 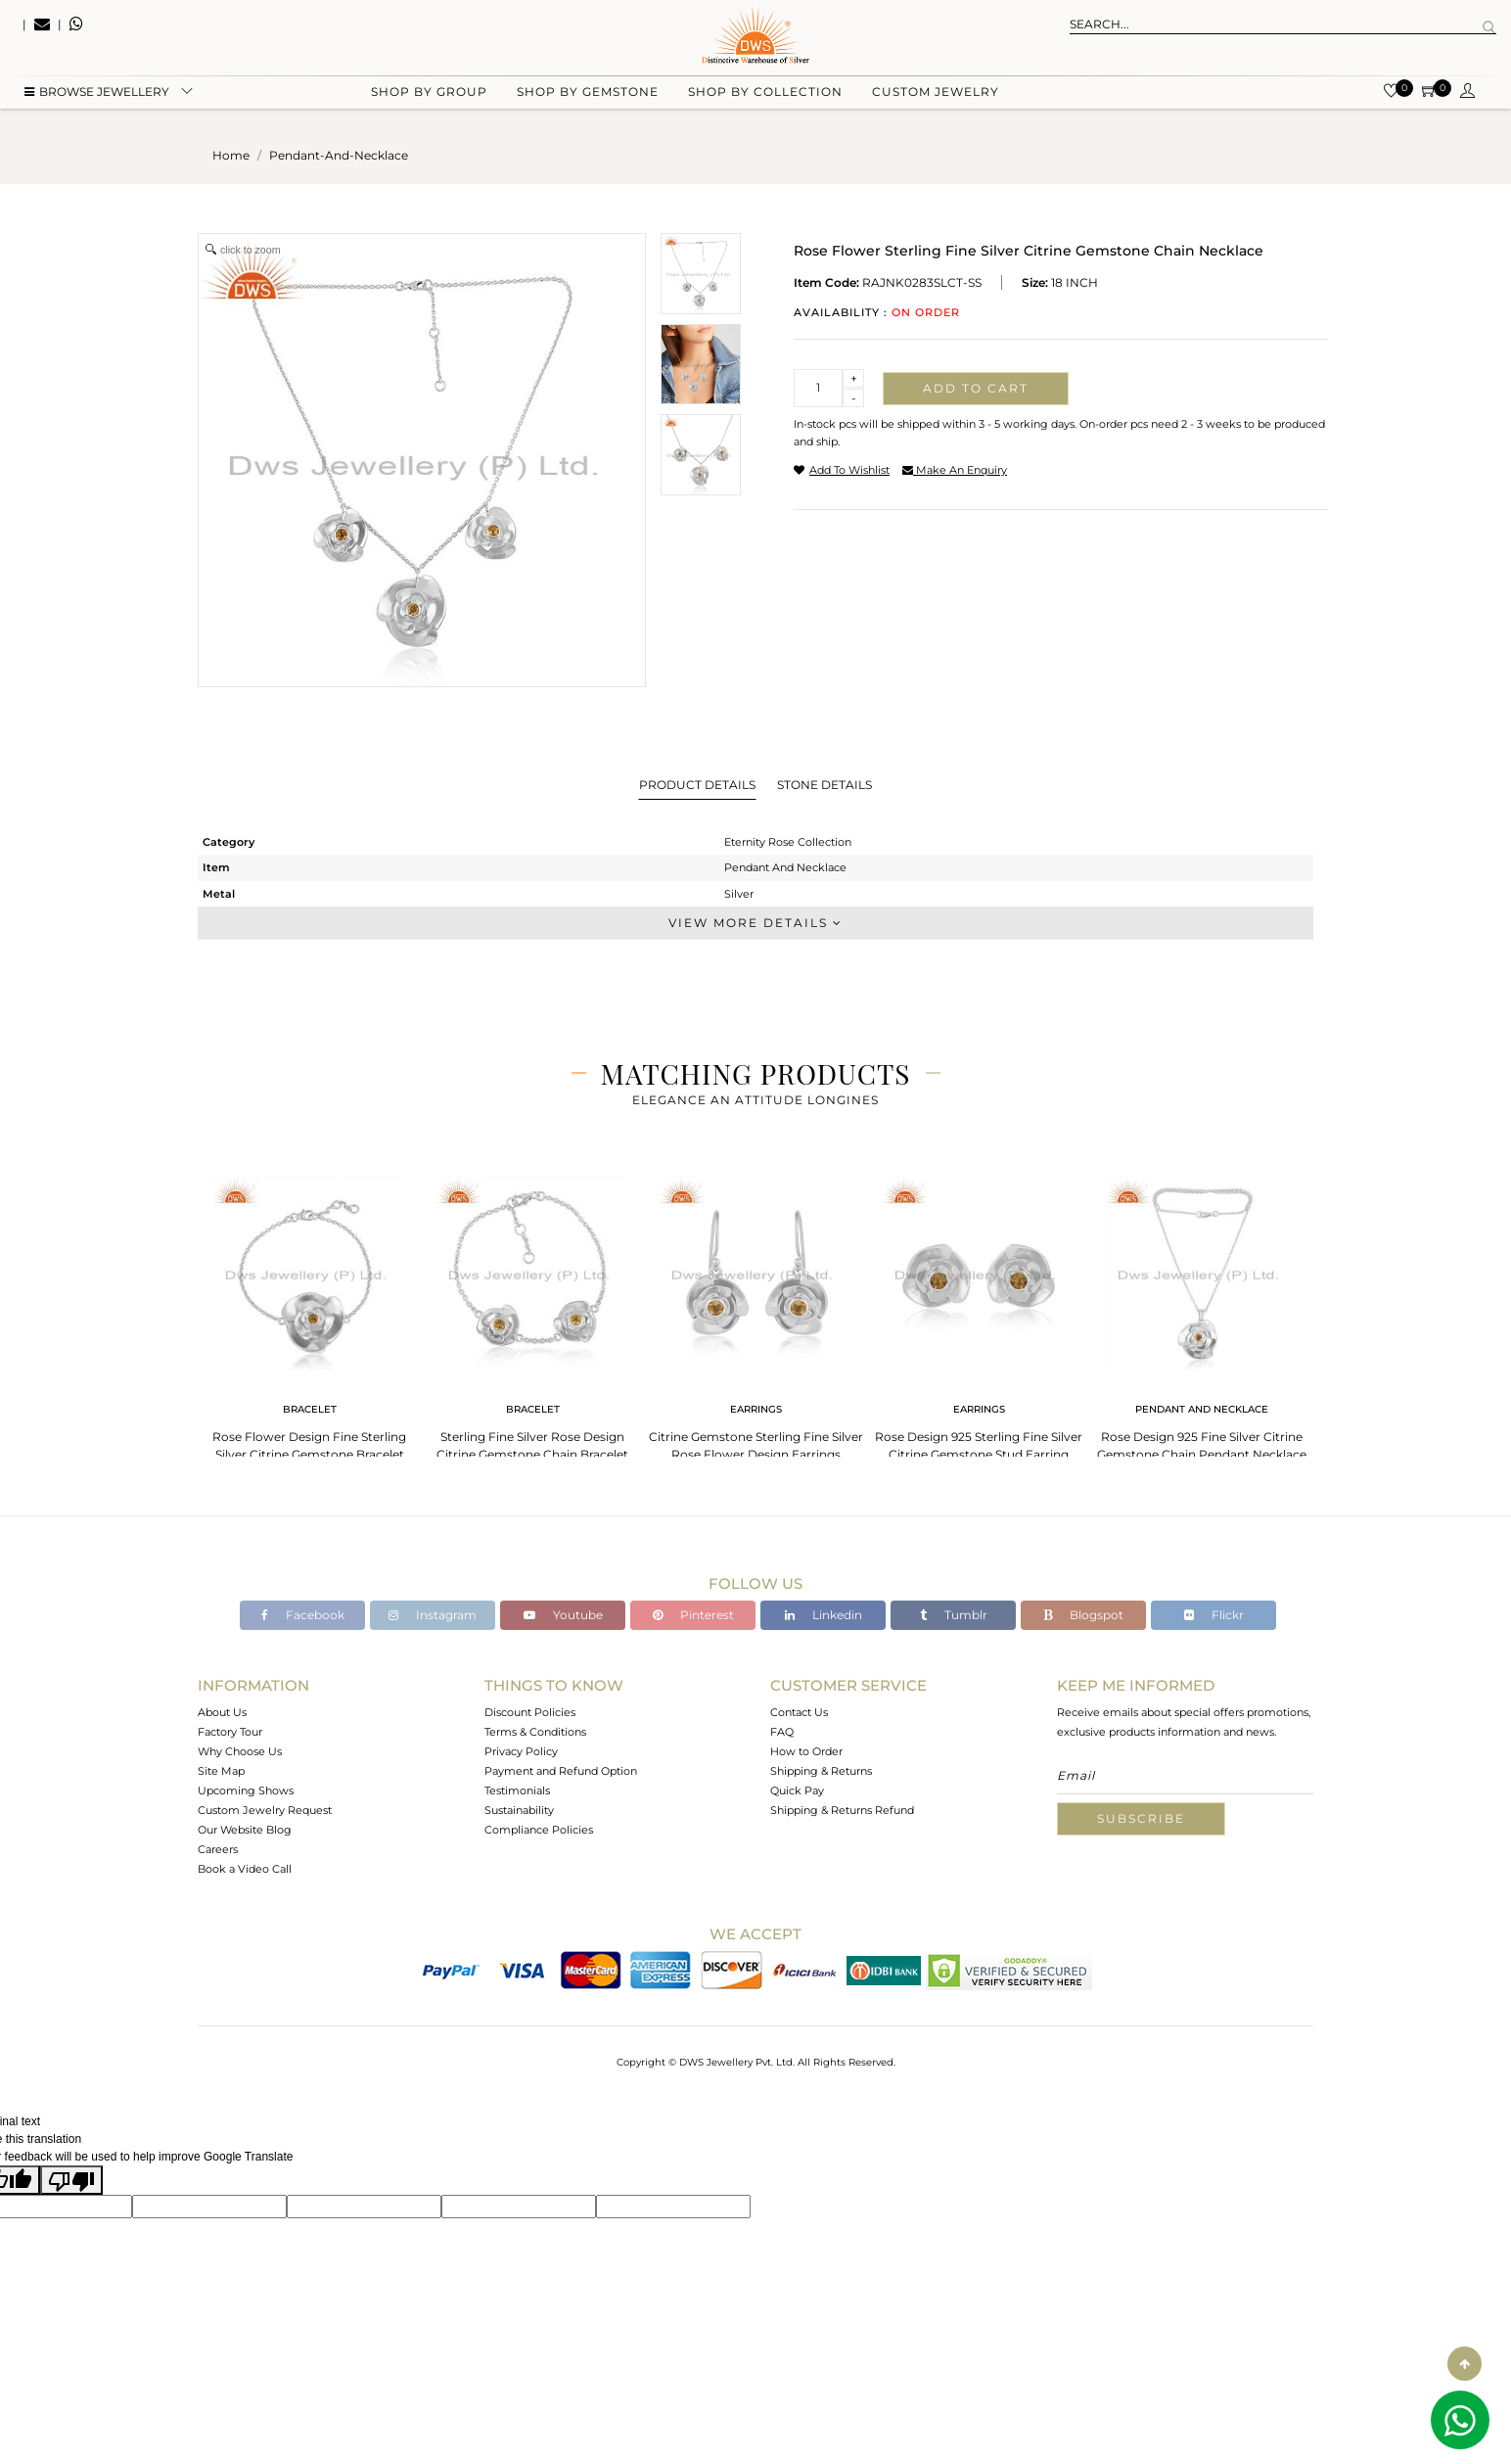 I want to click on Factory Tour, so click(x=230, y=1732).